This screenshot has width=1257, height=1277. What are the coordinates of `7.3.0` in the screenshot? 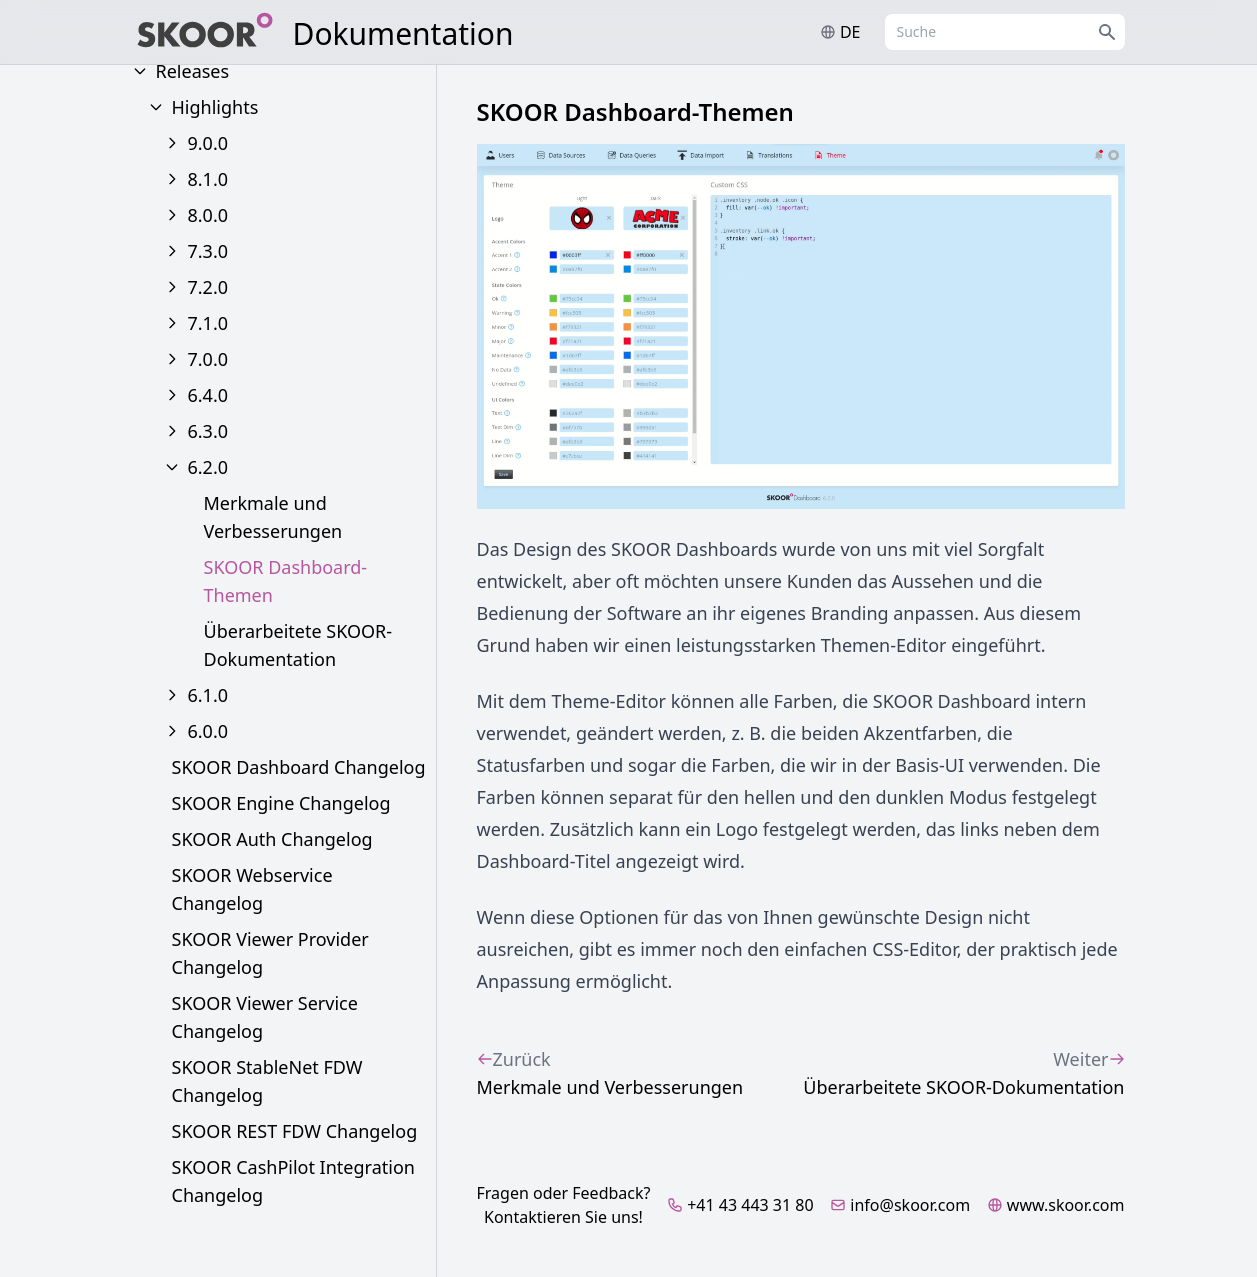 It's located at (208, 251).